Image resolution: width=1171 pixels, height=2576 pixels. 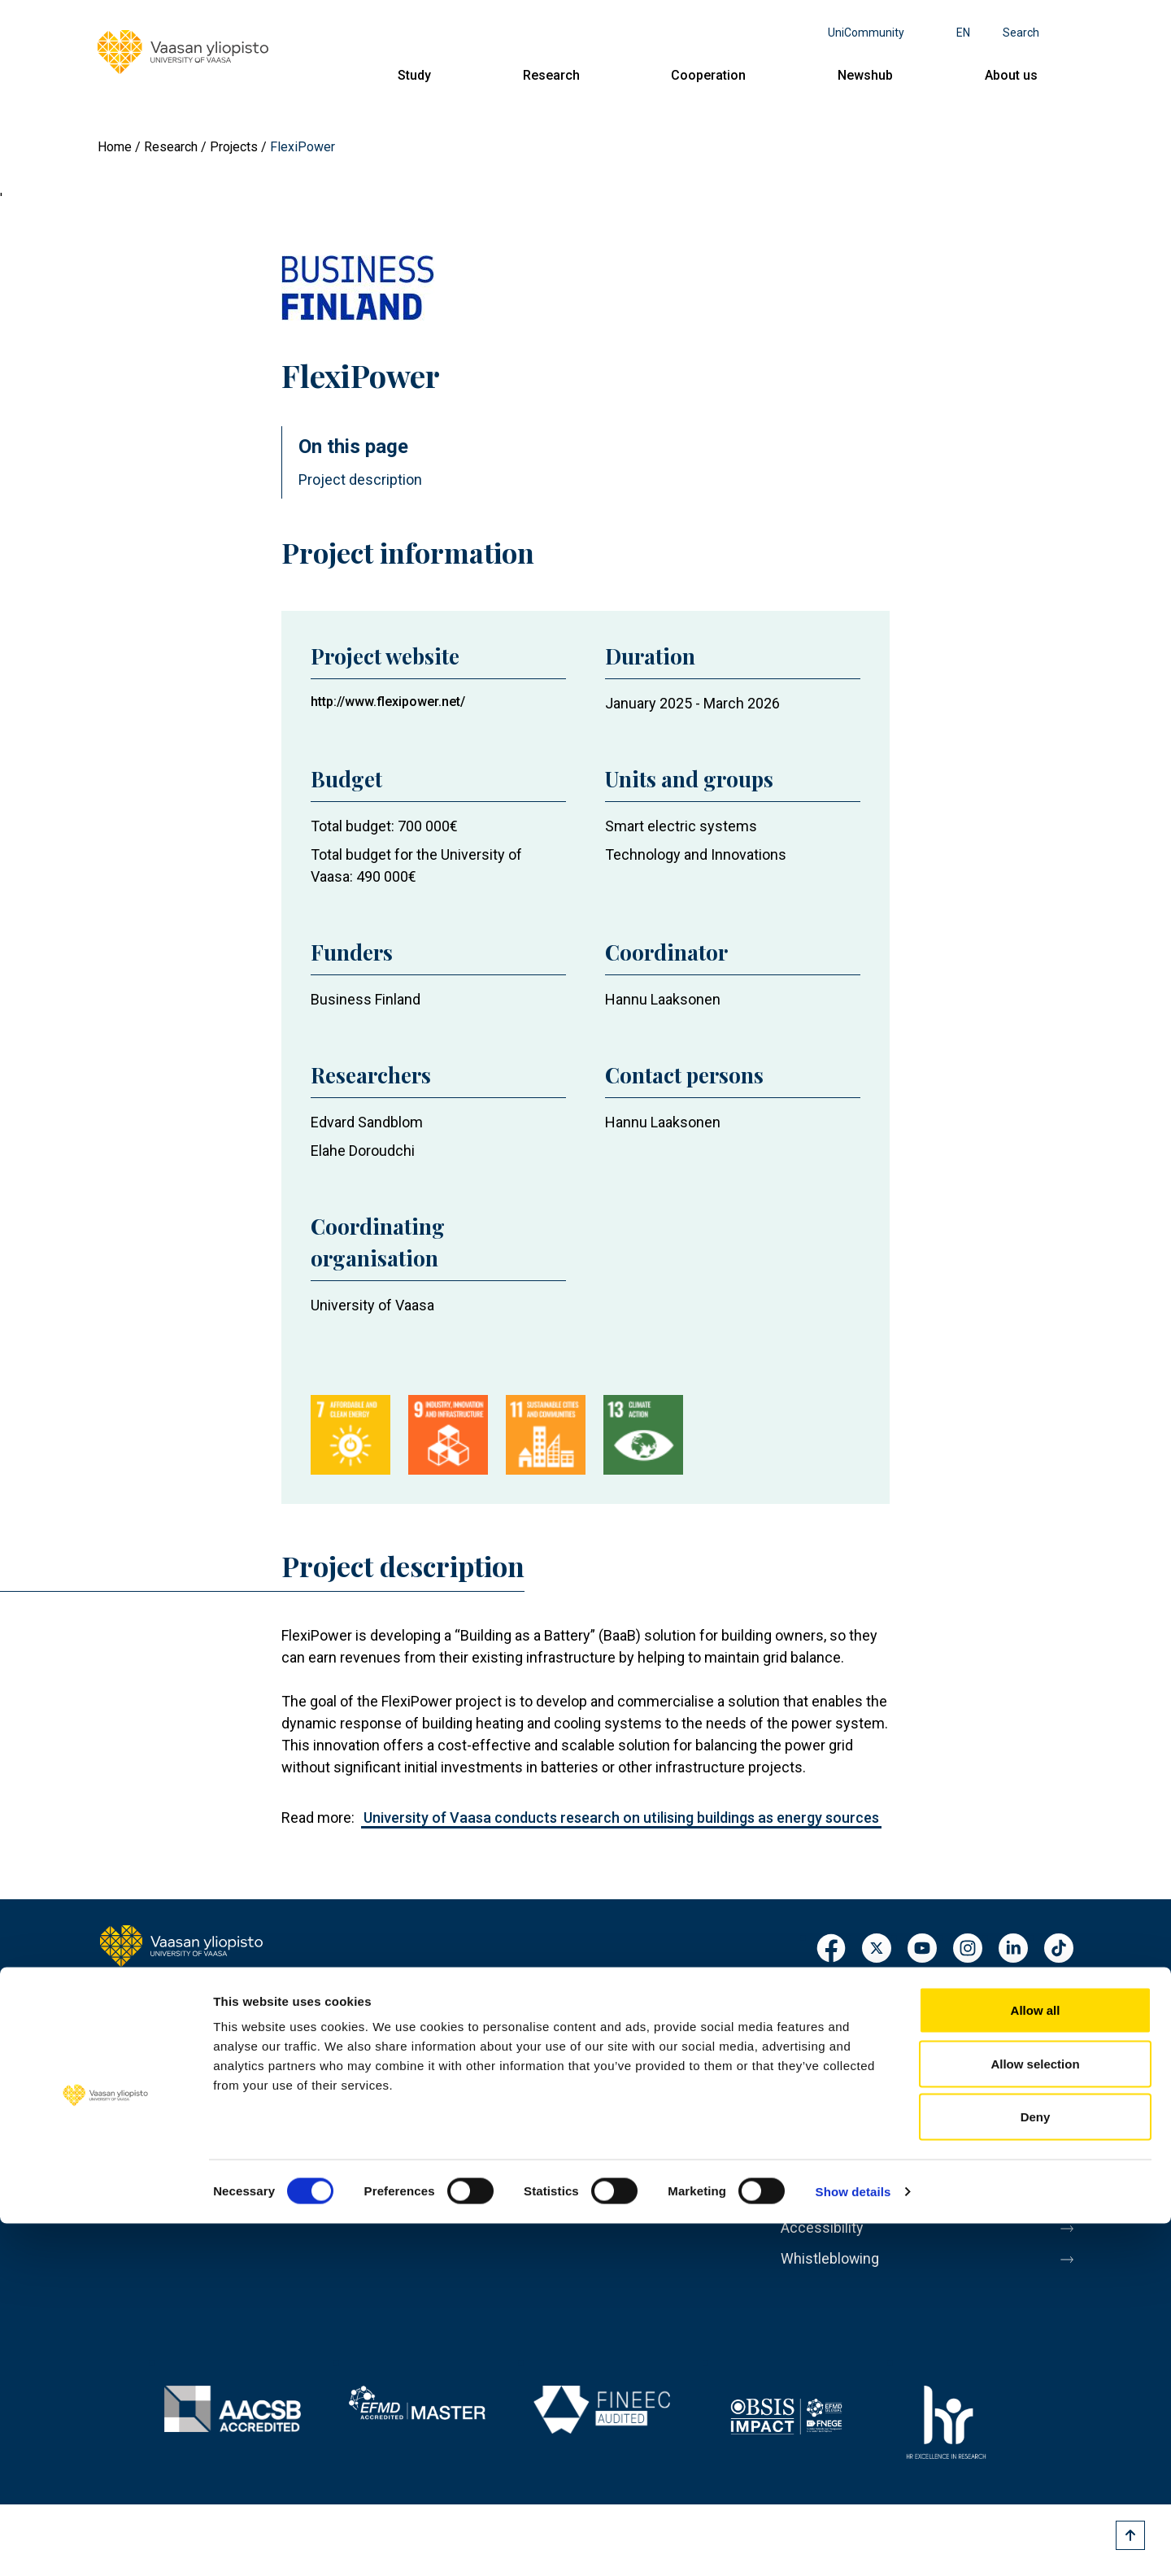 What do you see at coordinates (551, 75) in the screenshot?
I see `Research` at bounding box center [551, 75].